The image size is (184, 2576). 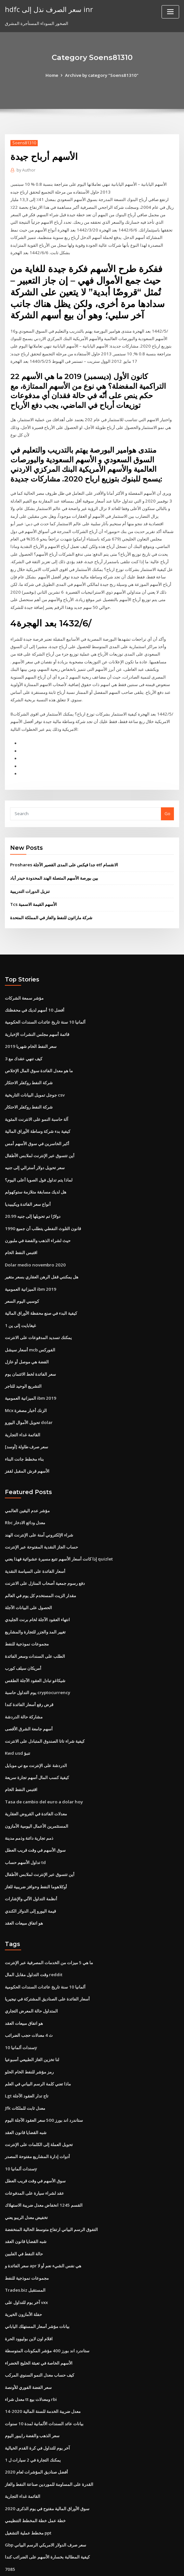 I want to click on أسهم جامعة الشرق الأقصى, so click(x=29, y=1703).